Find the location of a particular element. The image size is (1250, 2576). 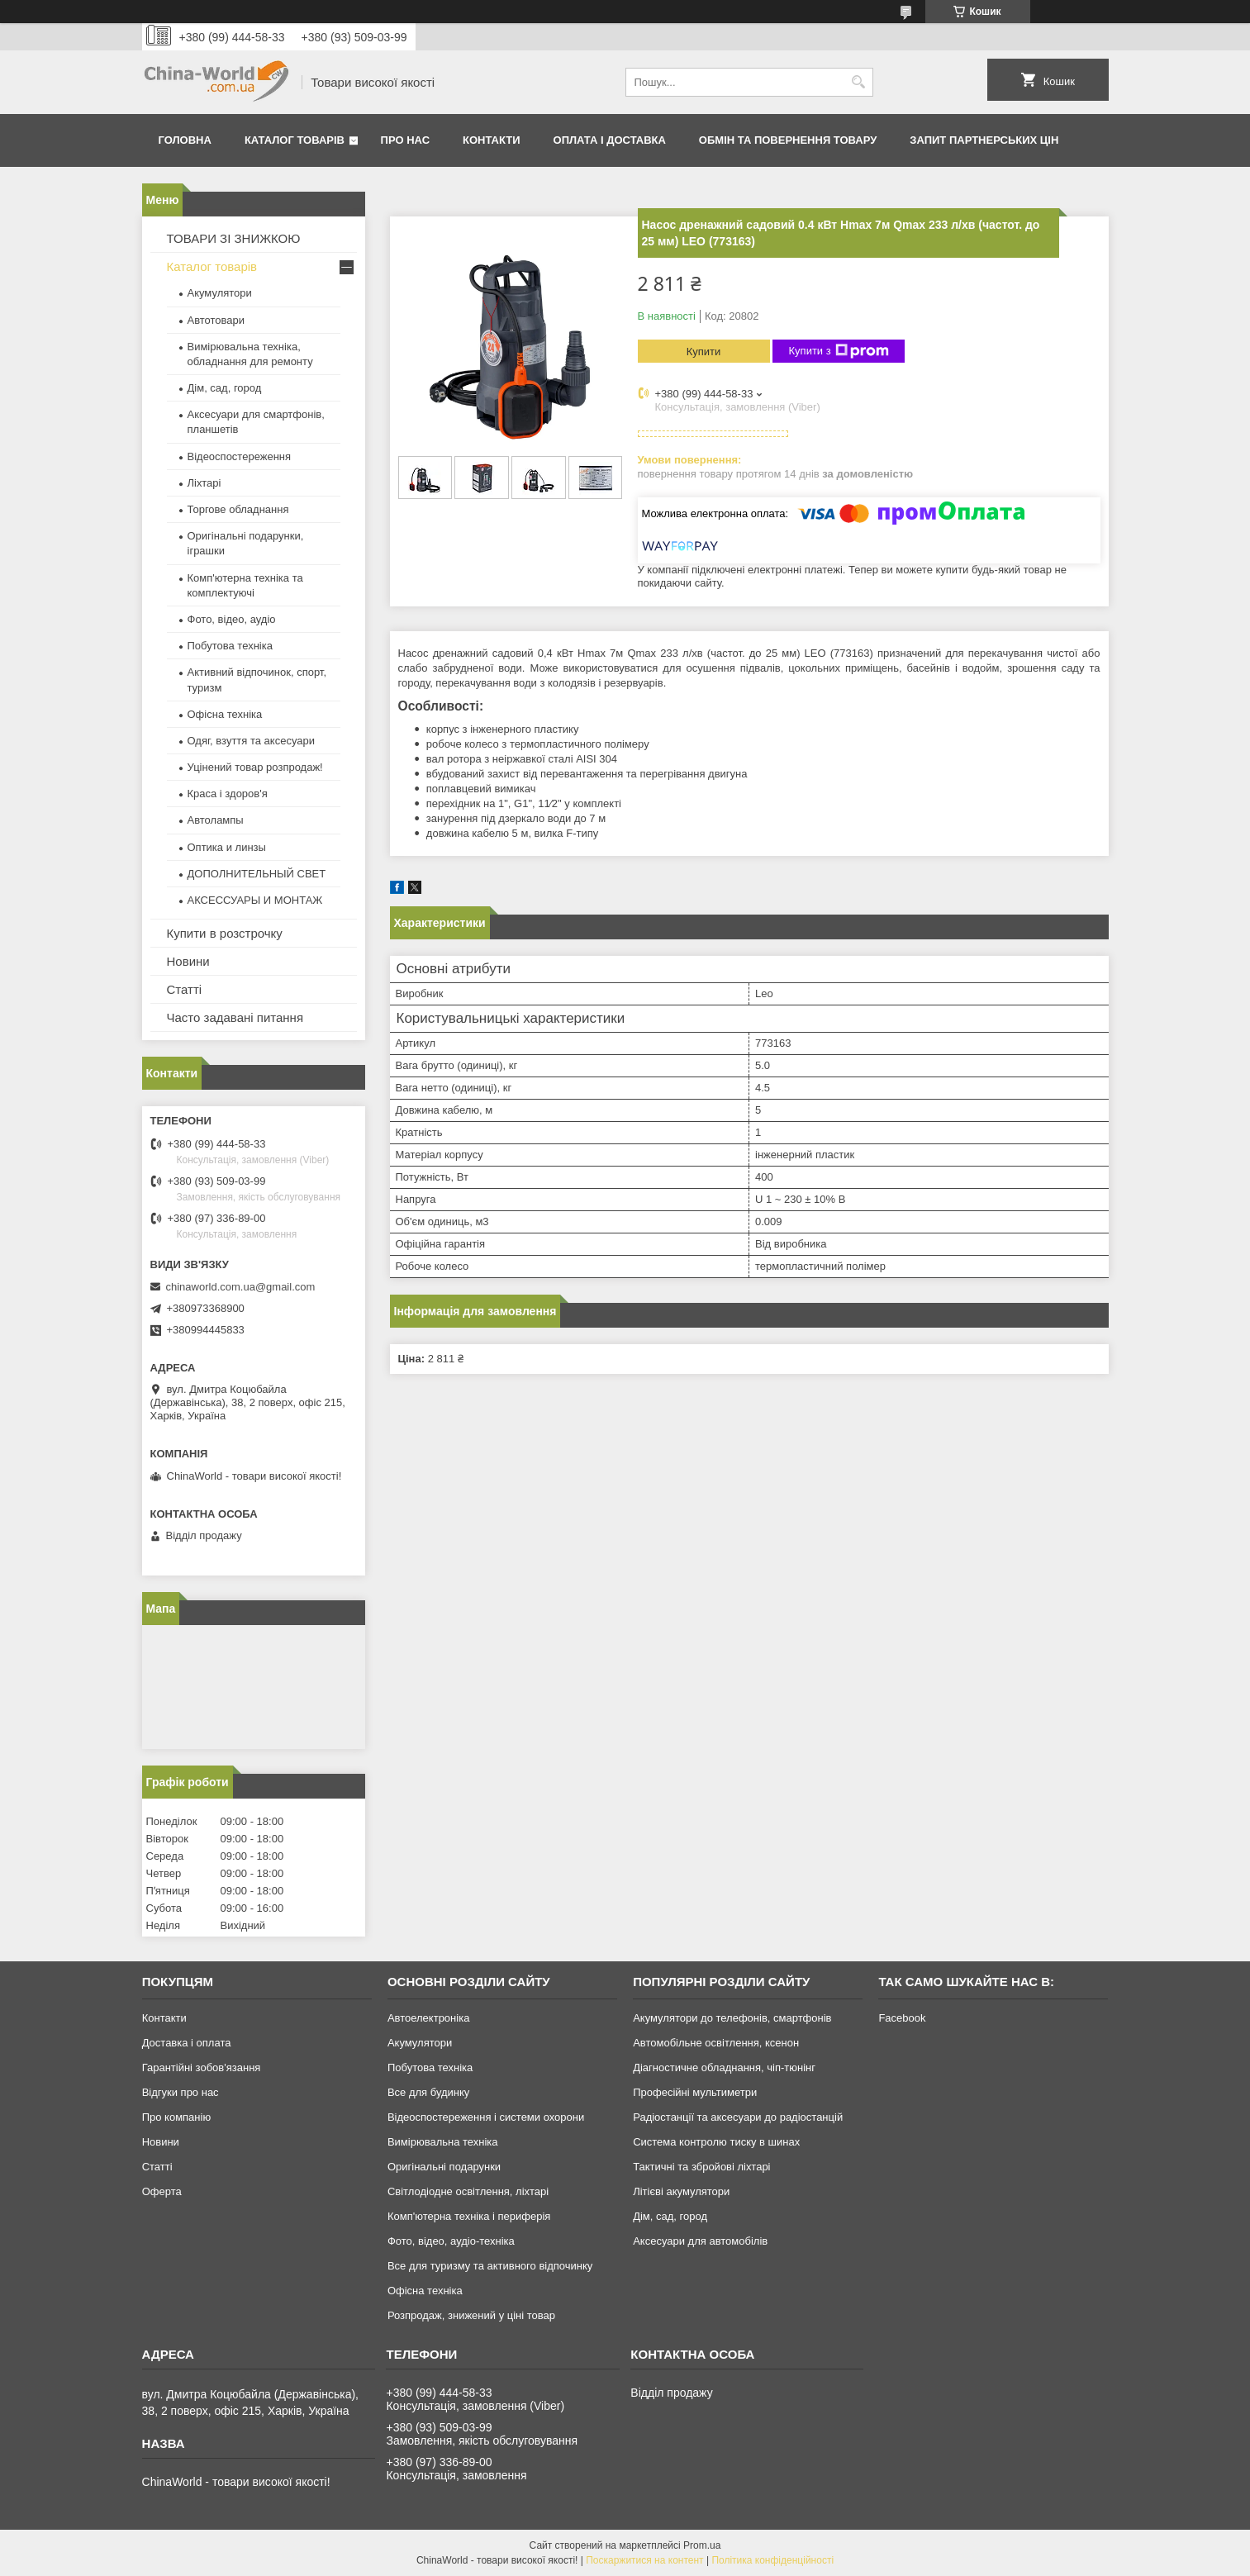

Доставка і оплата is located at coordinates (186, 2043).